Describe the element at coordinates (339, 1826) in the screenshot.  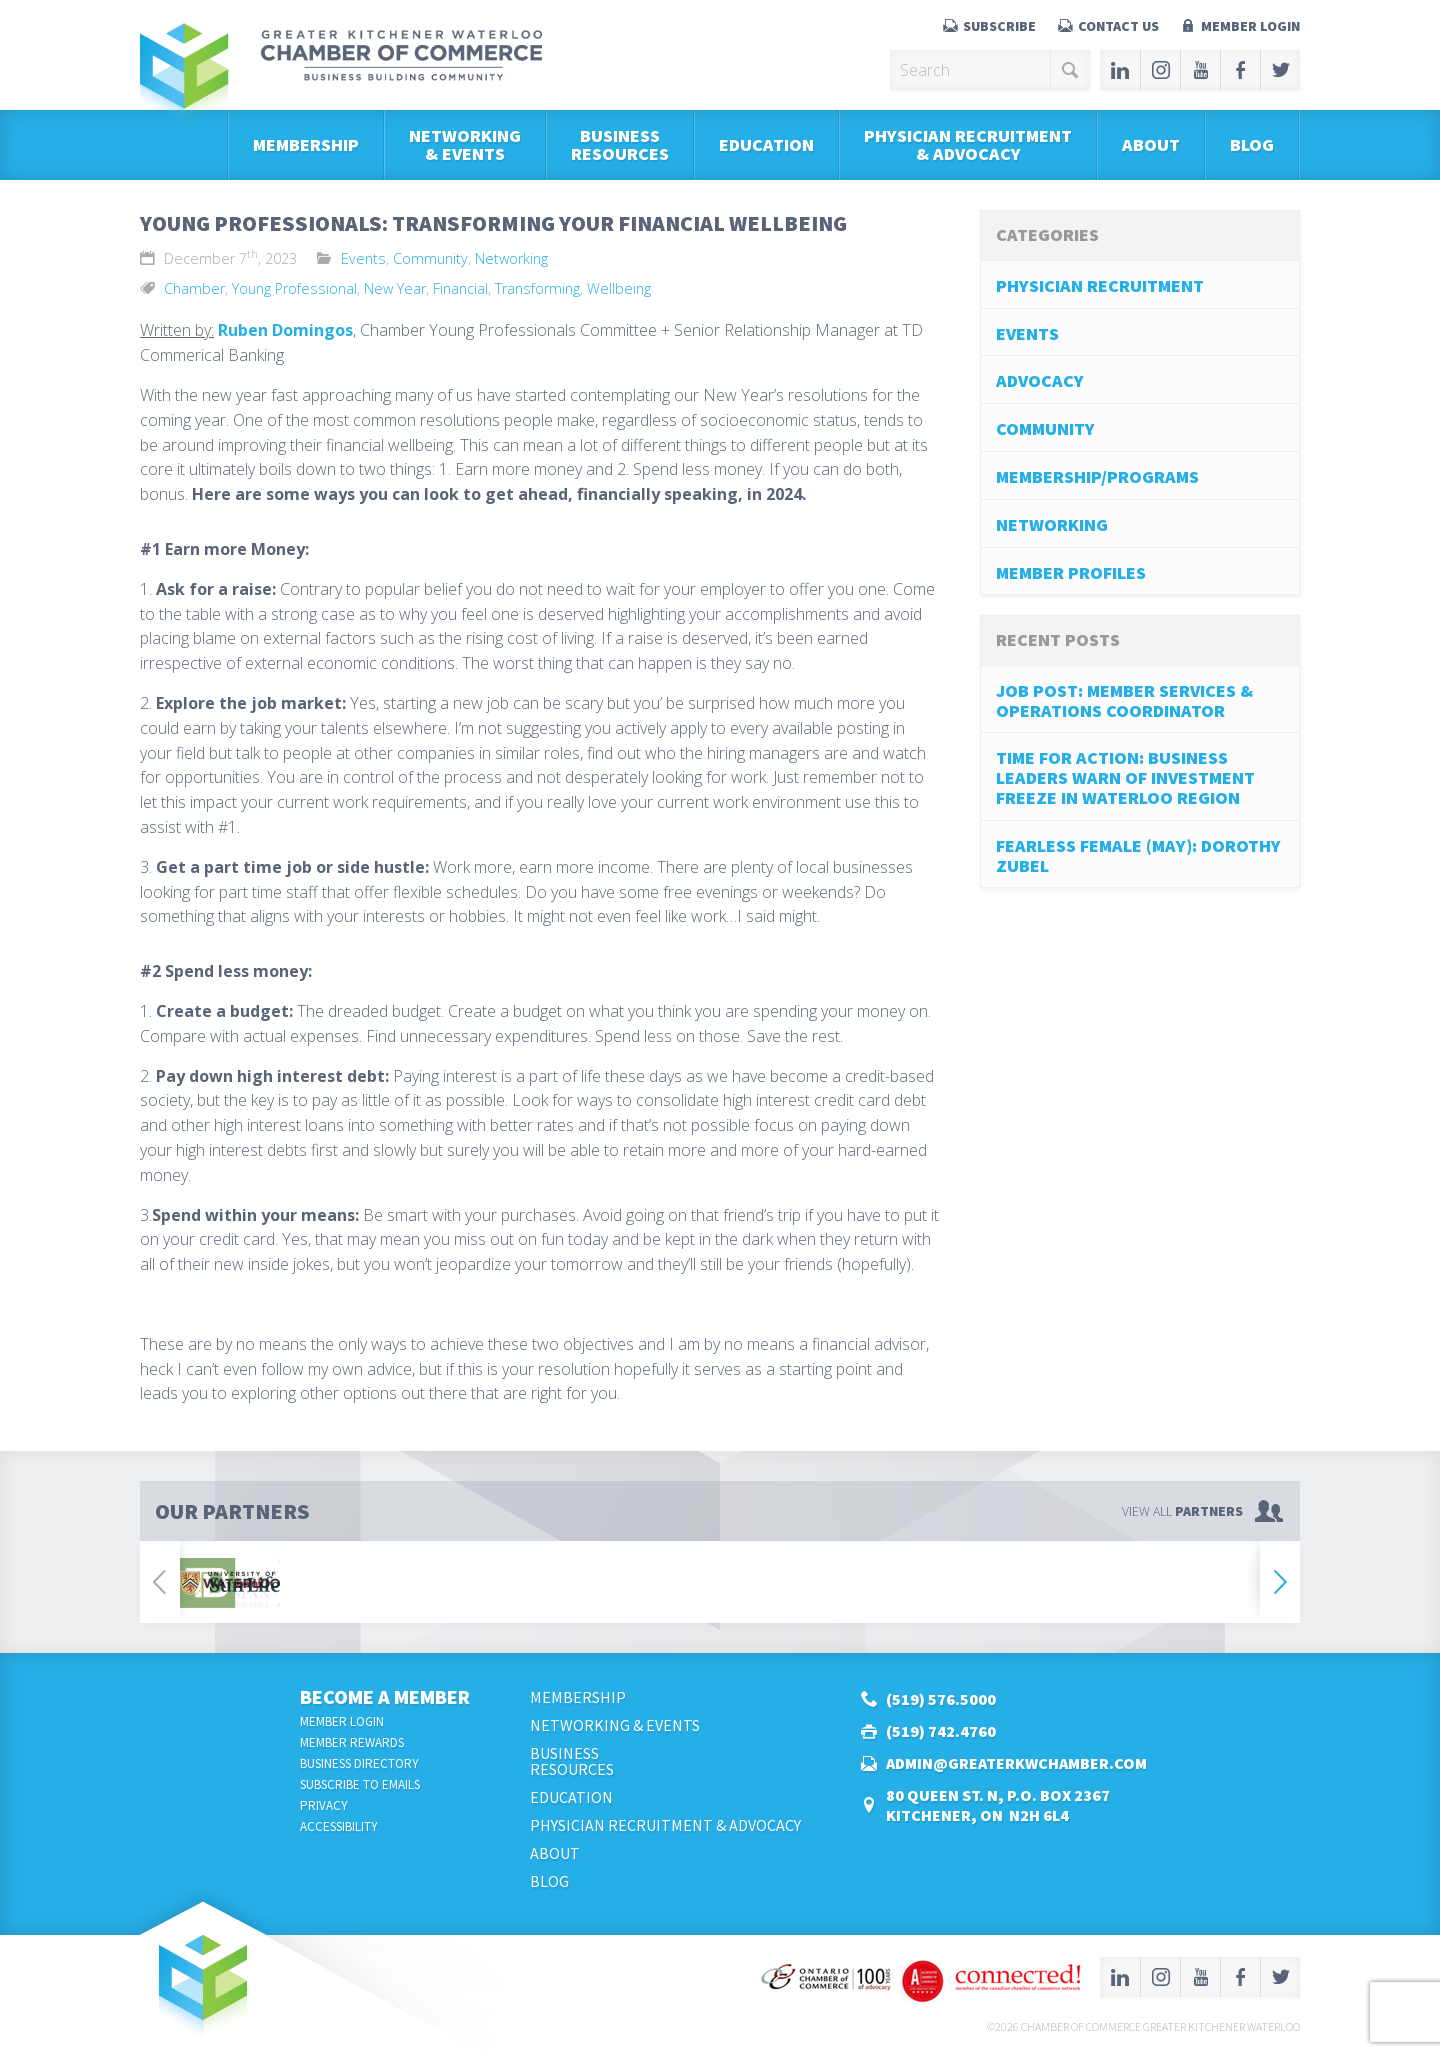
I see `Accessibility` at that location.